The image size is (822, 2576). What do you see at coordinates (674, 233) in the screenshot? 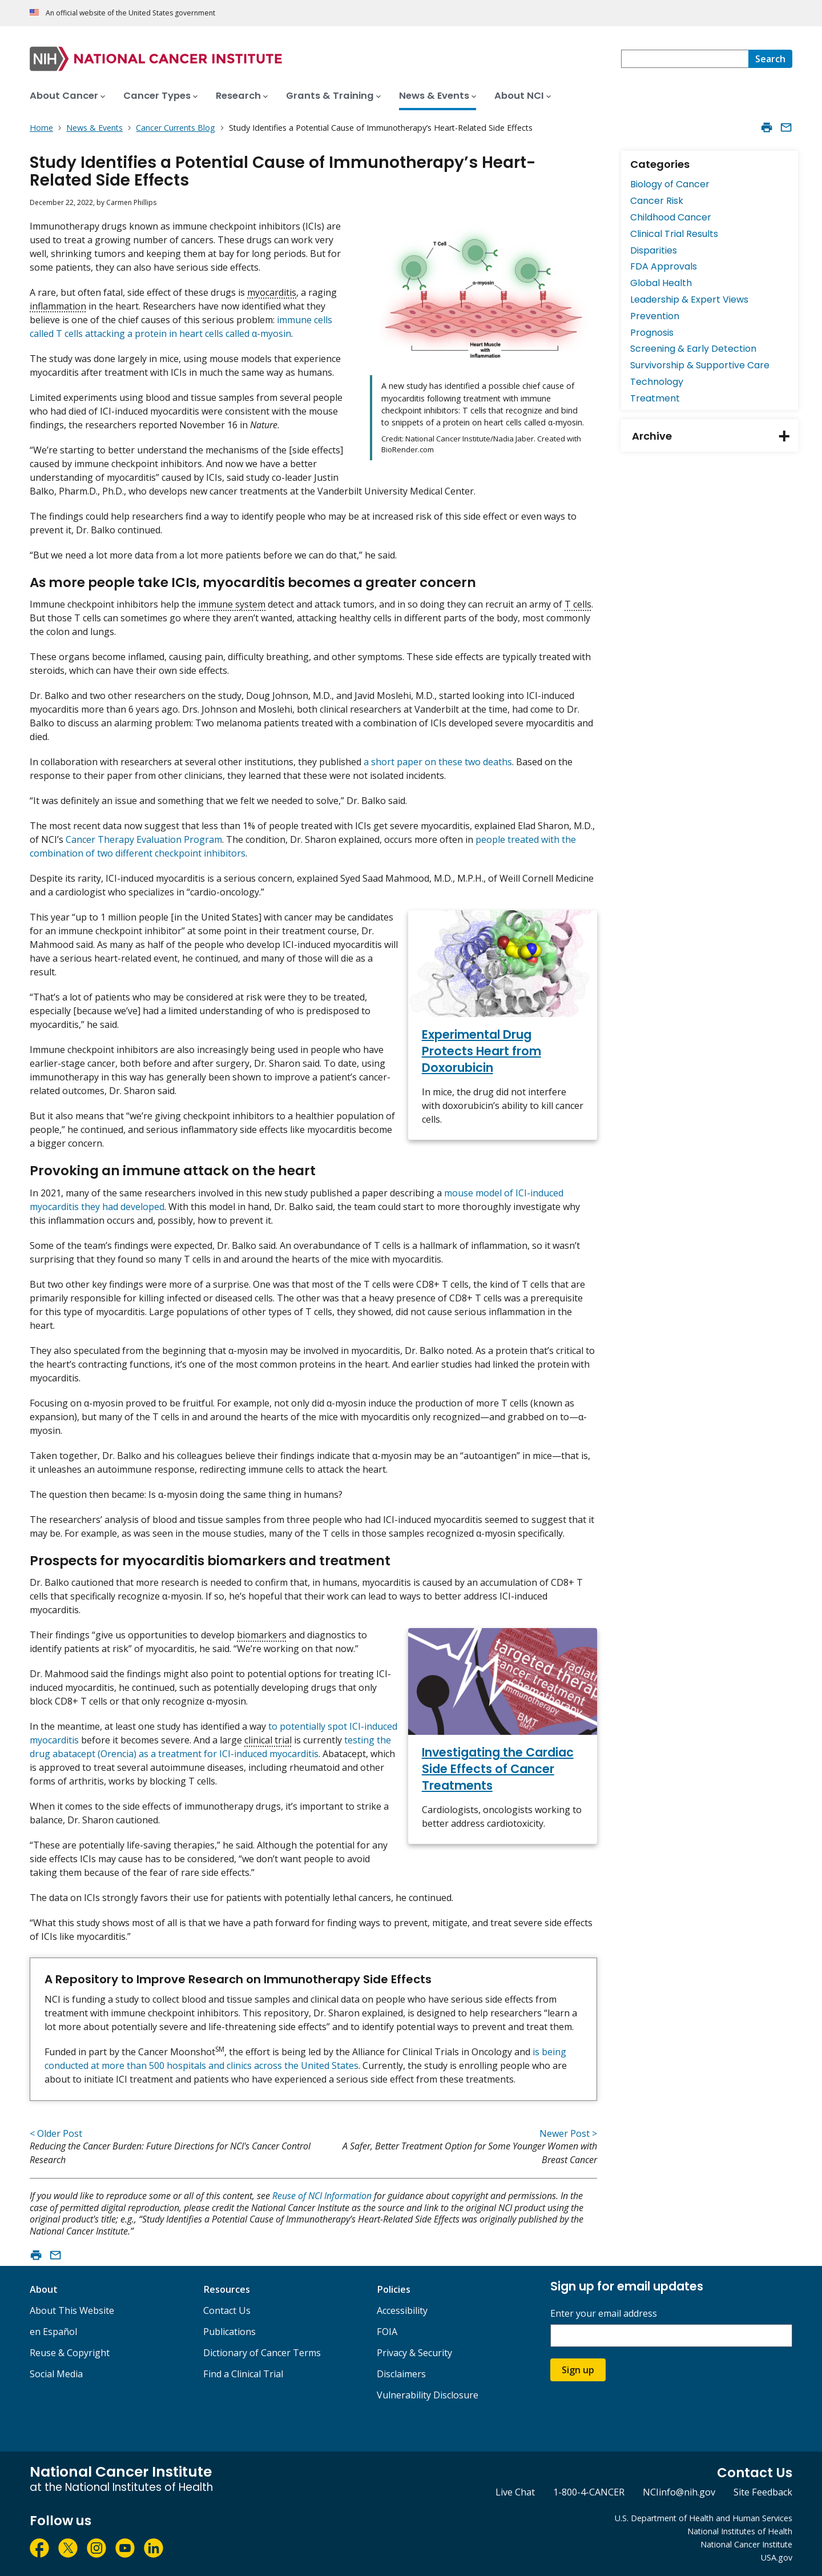
I see `Clinical Trial Results` at bounding box center [674, 233].